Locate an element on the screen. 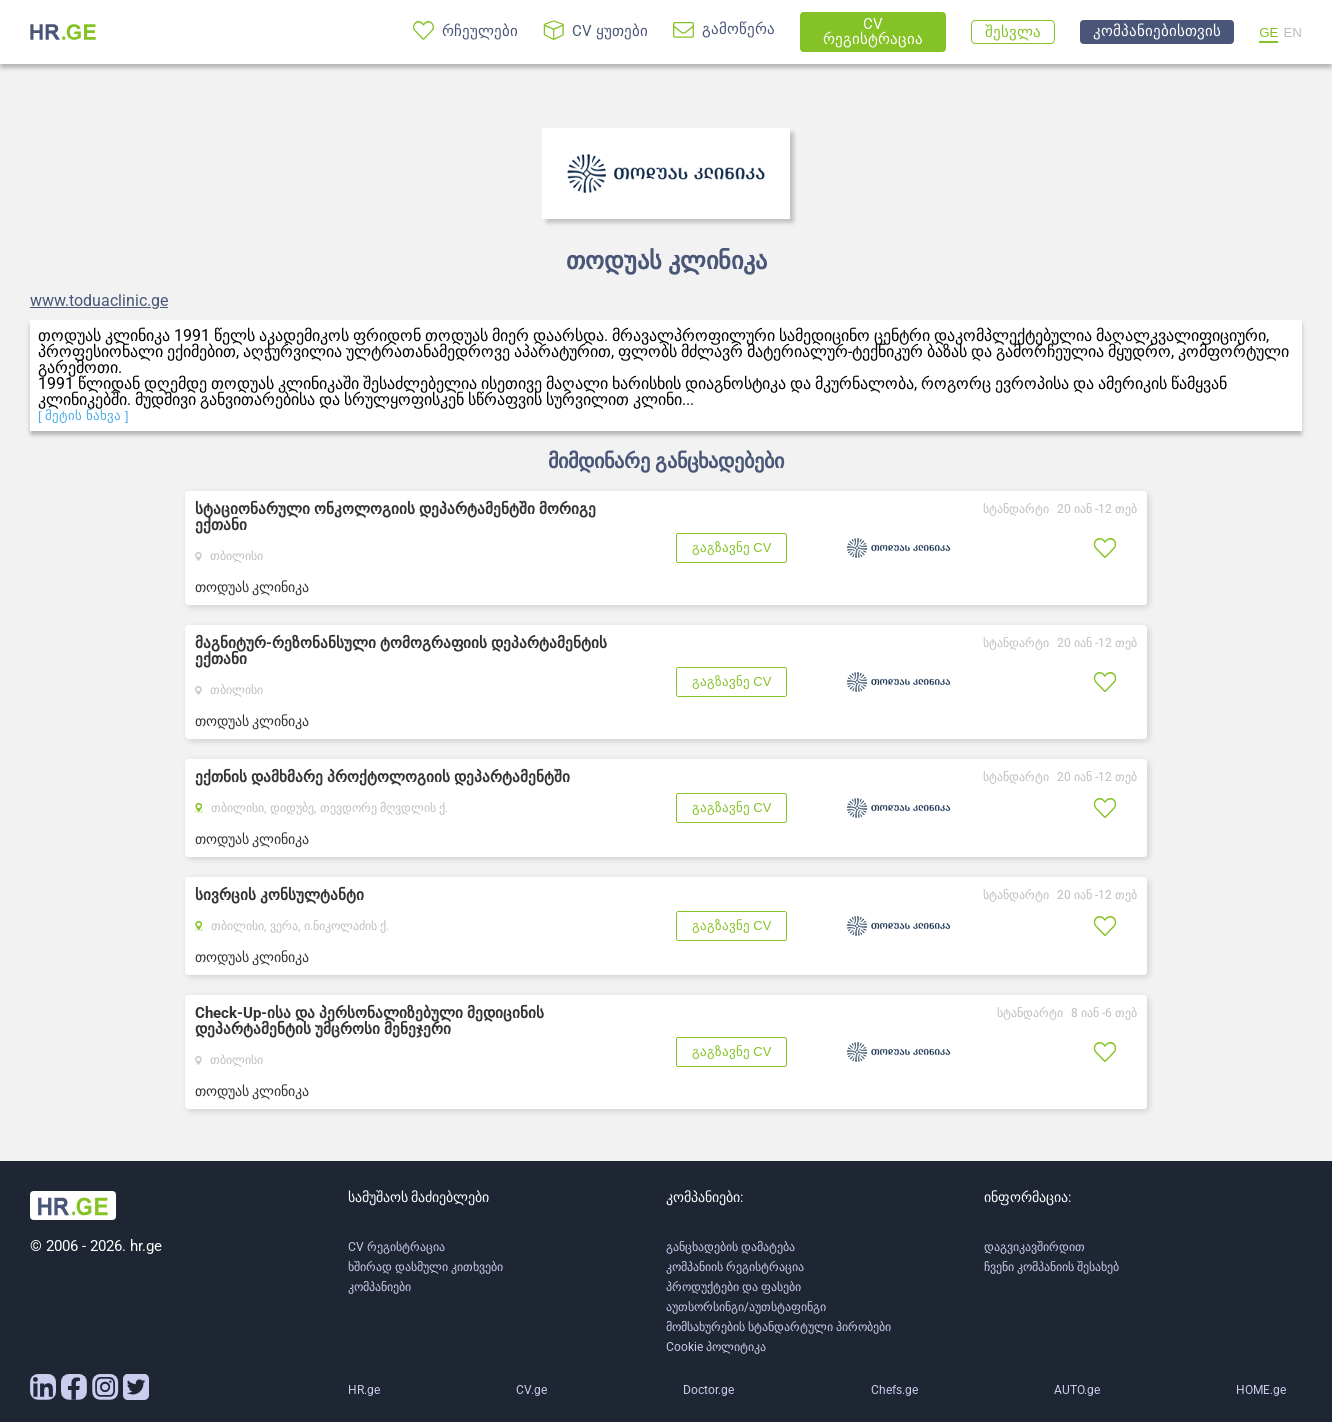 The image size is (1332, 1422). კომპანიის რეგისტრაცია is located at coordinates (735, 1267).